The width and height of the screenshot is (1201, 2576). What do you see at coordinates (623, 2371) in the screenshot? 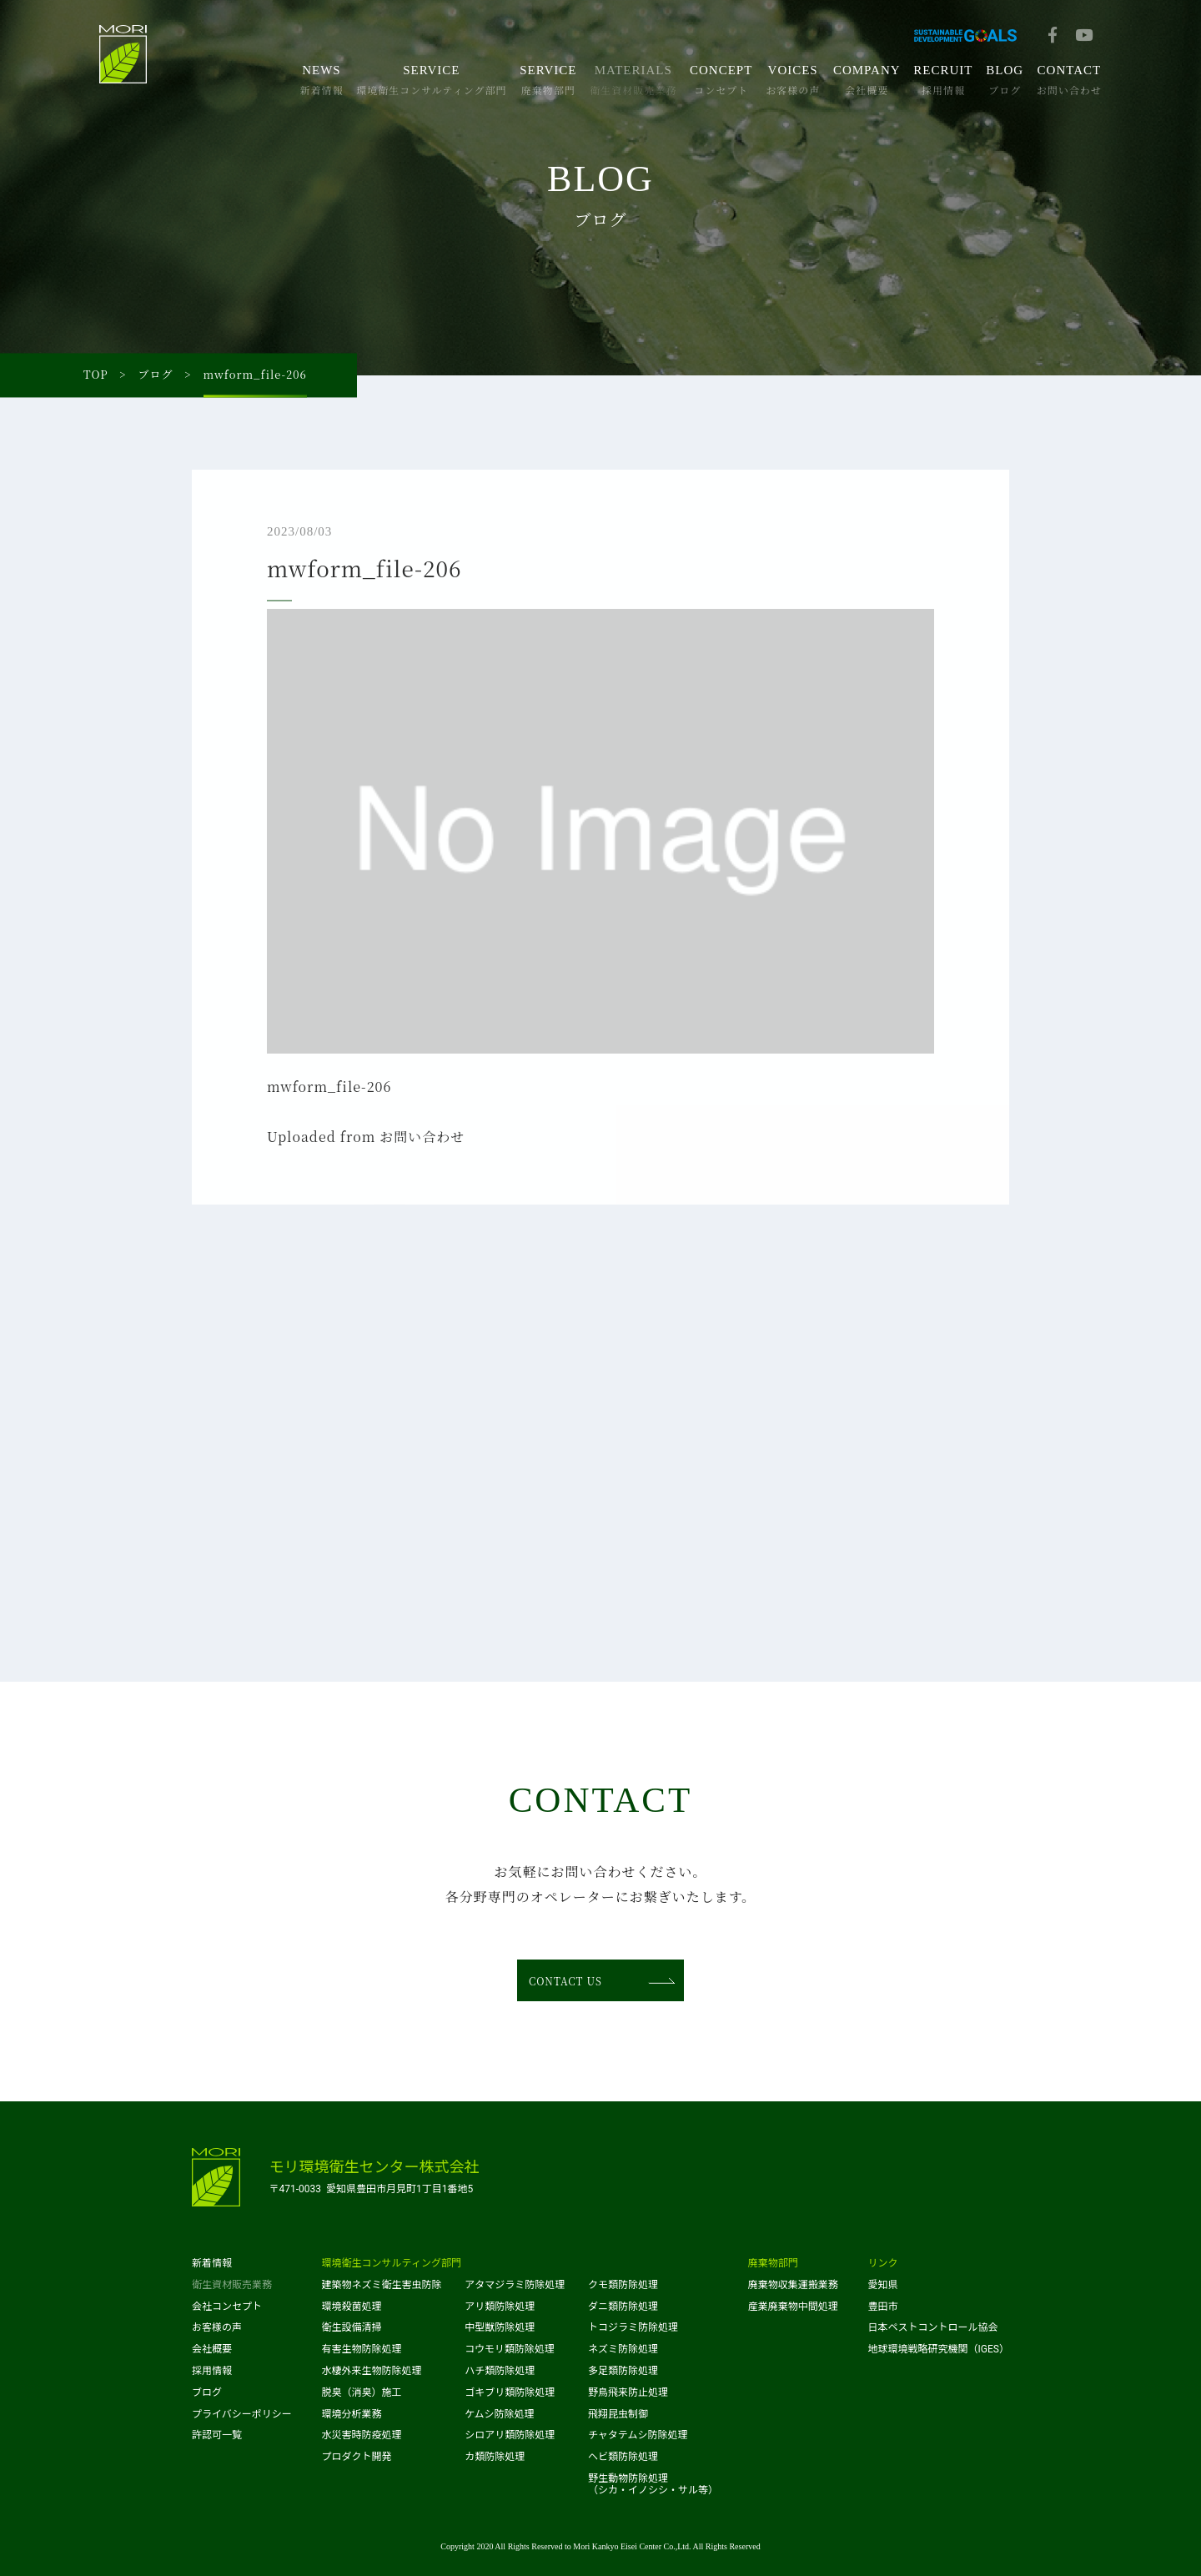
I see `多足類防除処理` at bounding box center [623, 2371].